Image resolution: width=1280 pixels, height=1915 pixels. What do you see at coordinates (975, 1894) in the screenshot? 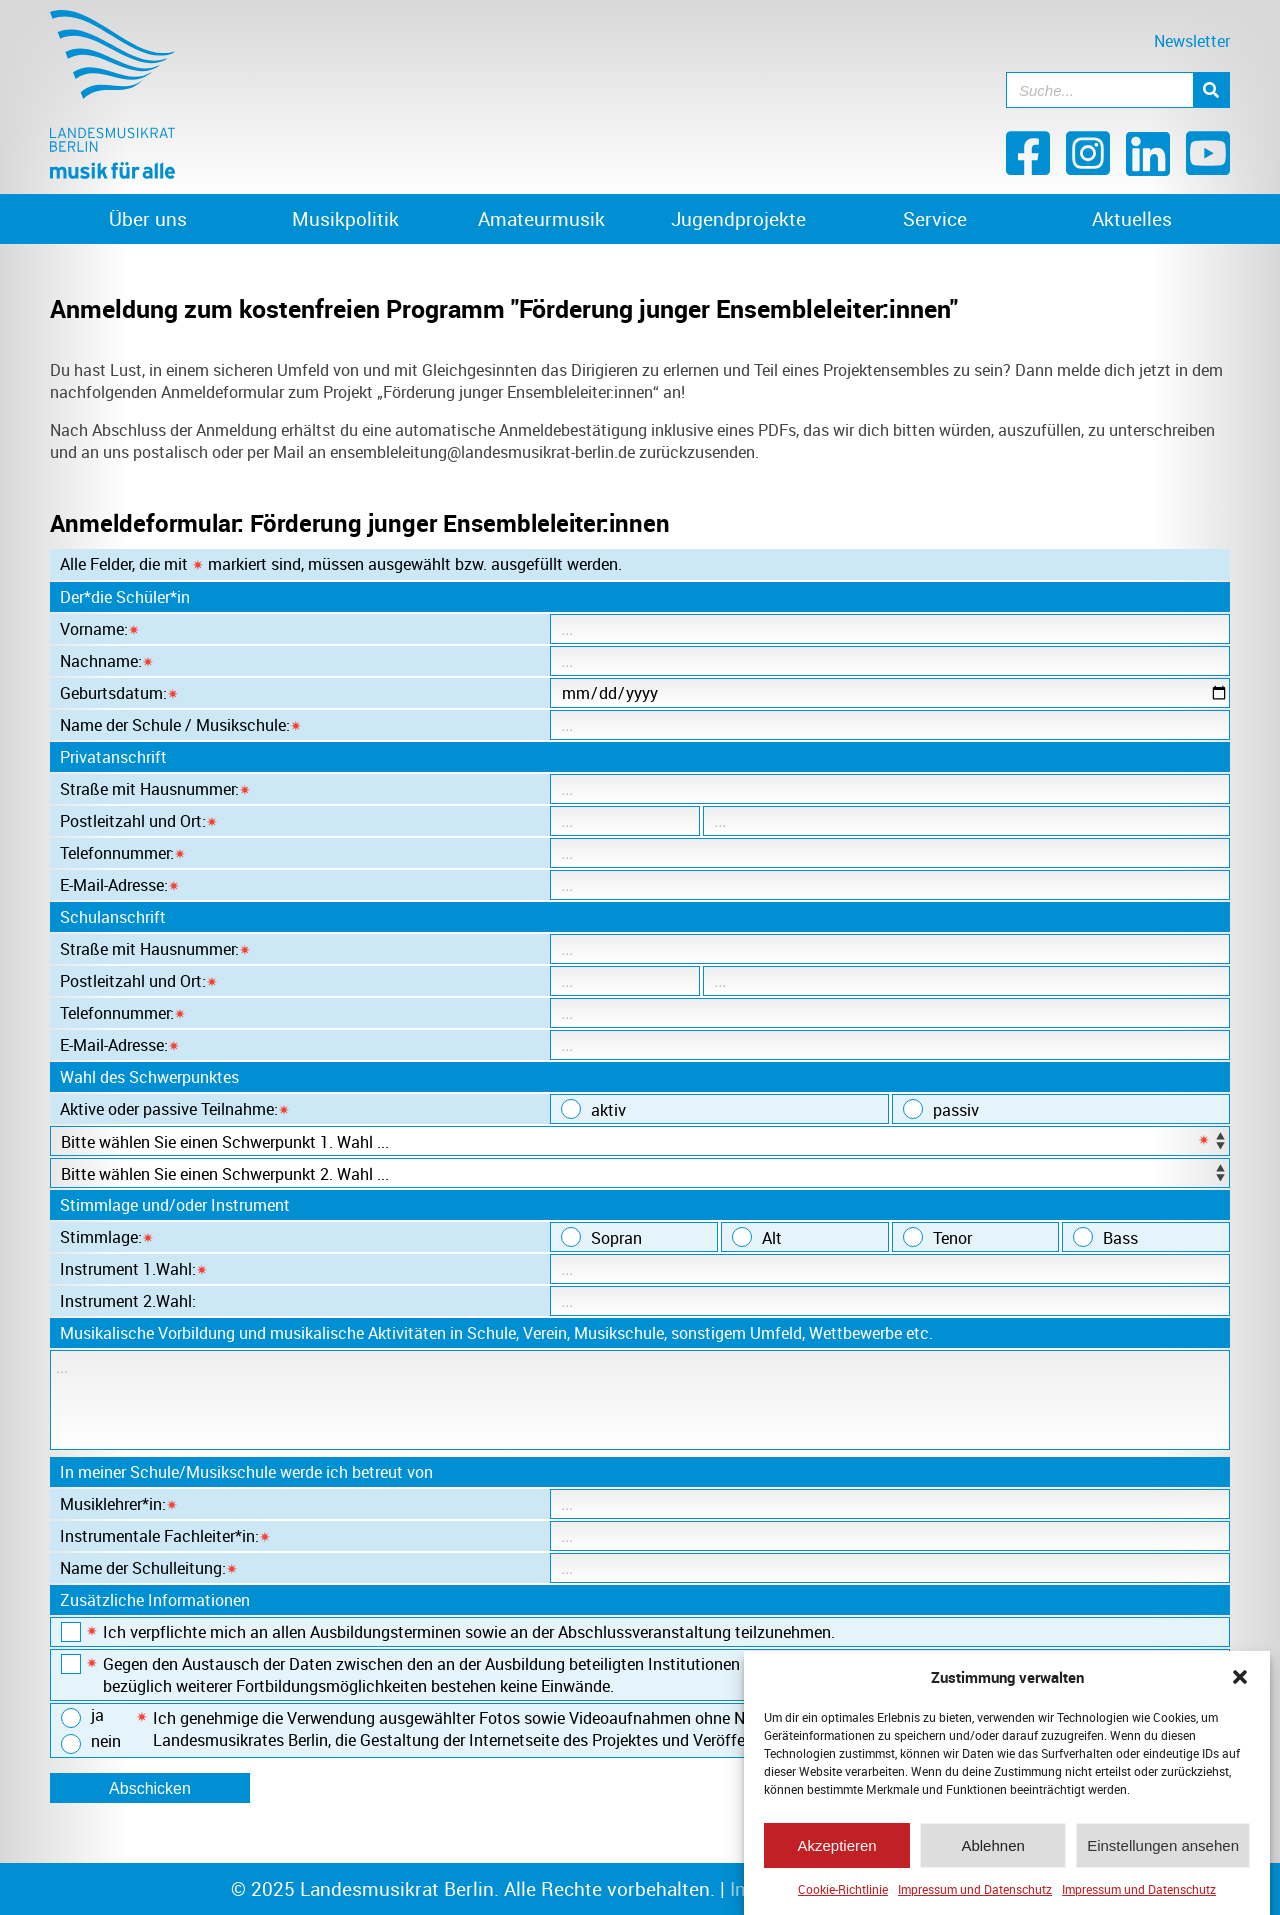
I see `Impressum und Datenschutz` at bounding box center [975, 1894].